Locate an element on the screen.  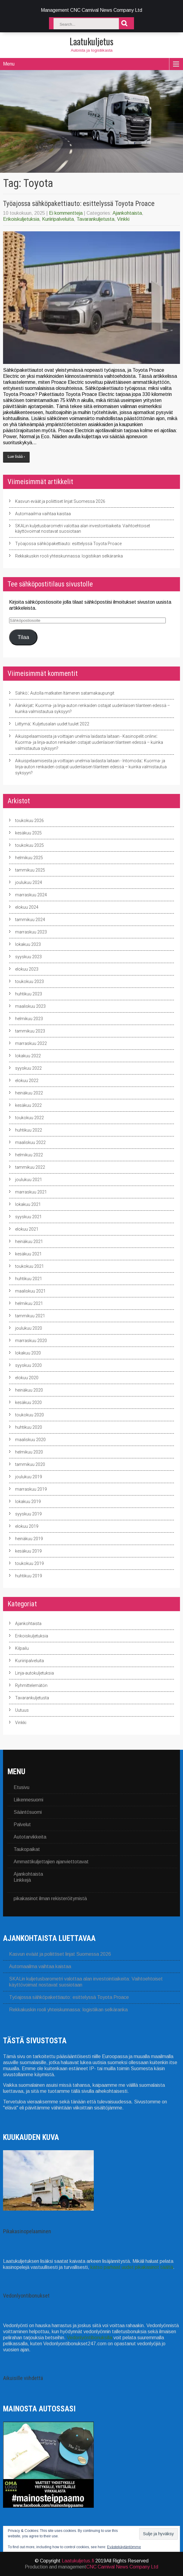
Kuriiripalveluita is located at coordinates (58, 219).